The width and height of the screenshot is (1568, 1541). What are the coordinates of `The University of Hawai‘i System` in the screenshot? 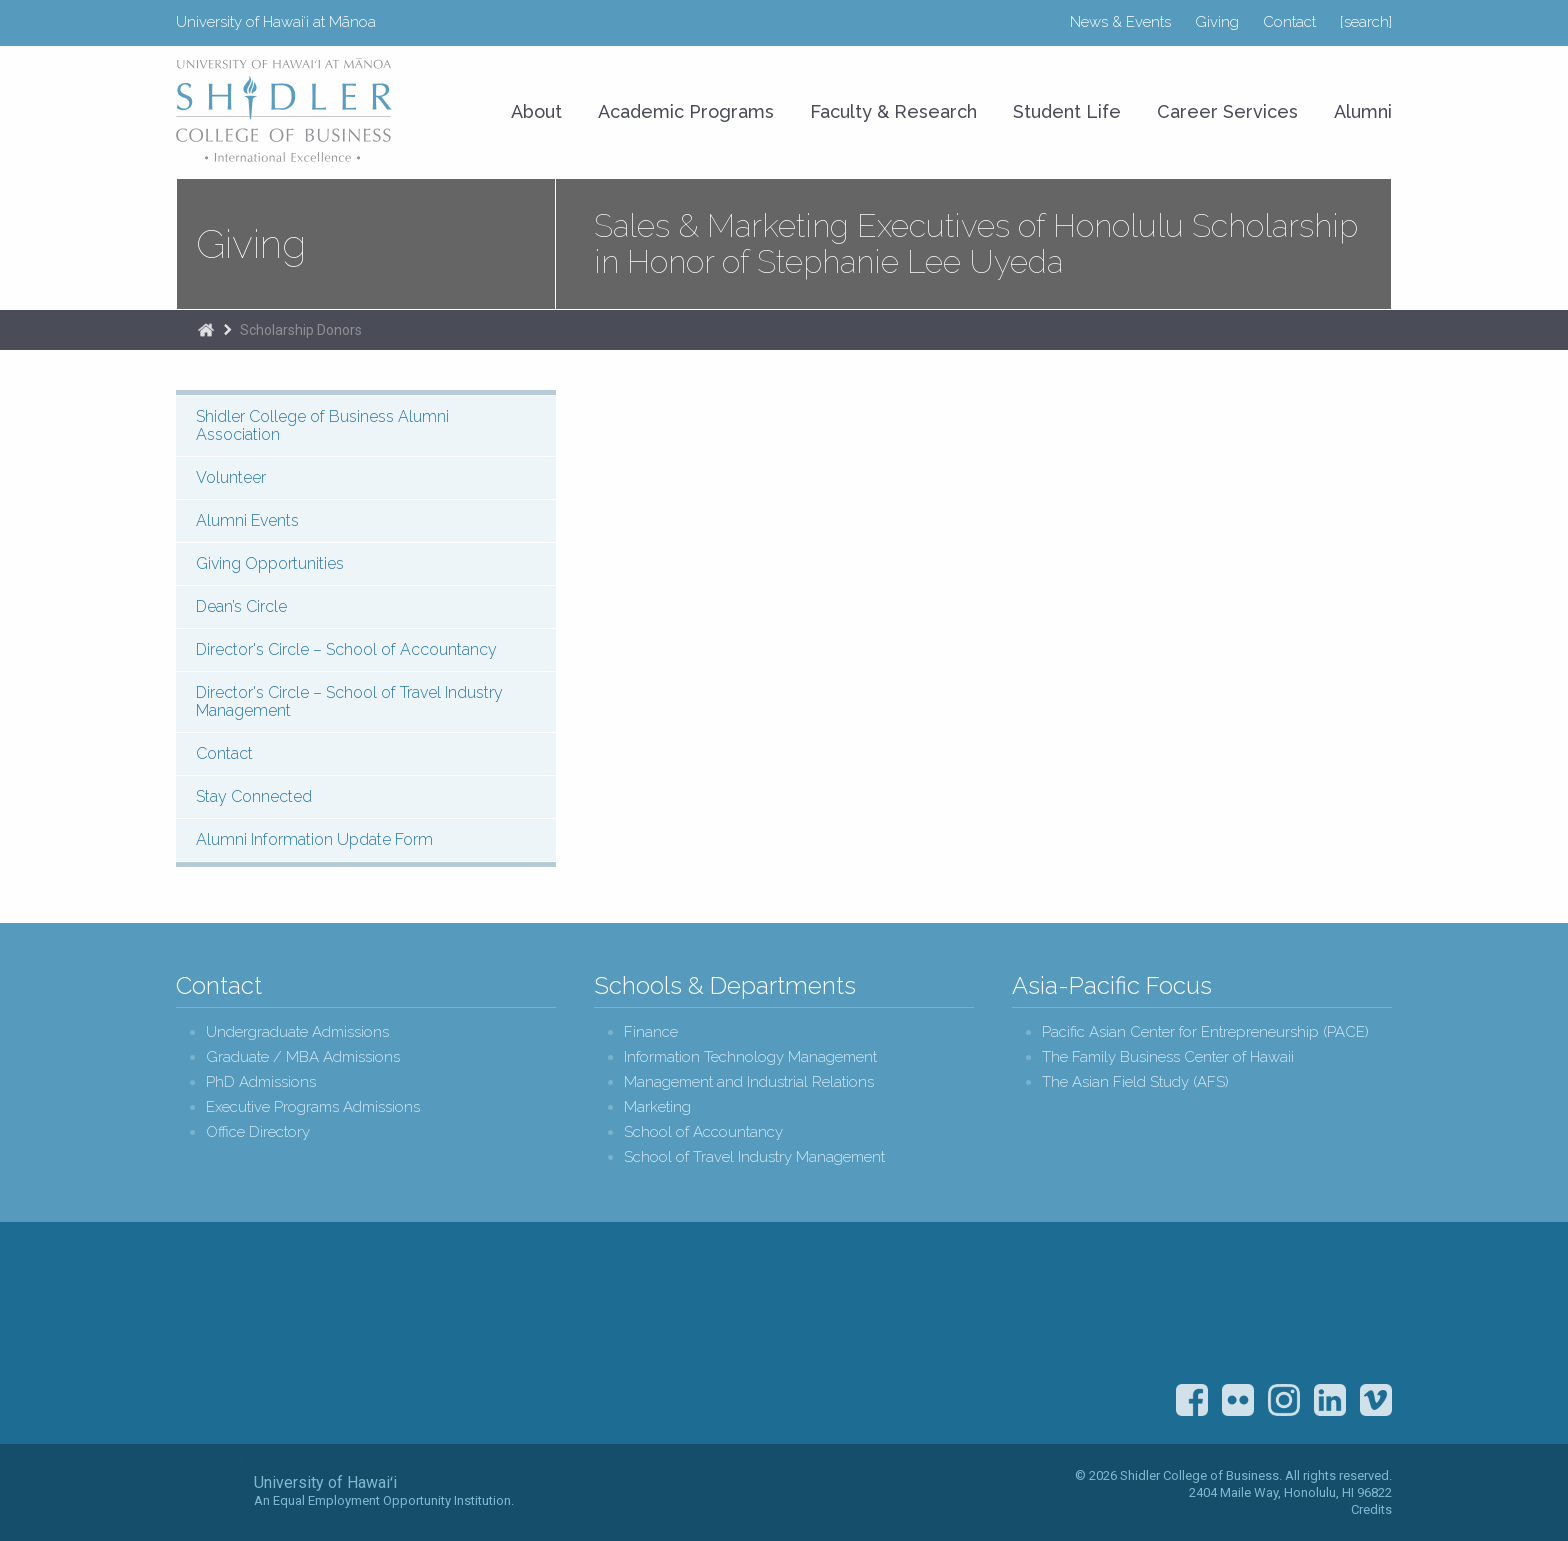 It's located at (209, 1491).